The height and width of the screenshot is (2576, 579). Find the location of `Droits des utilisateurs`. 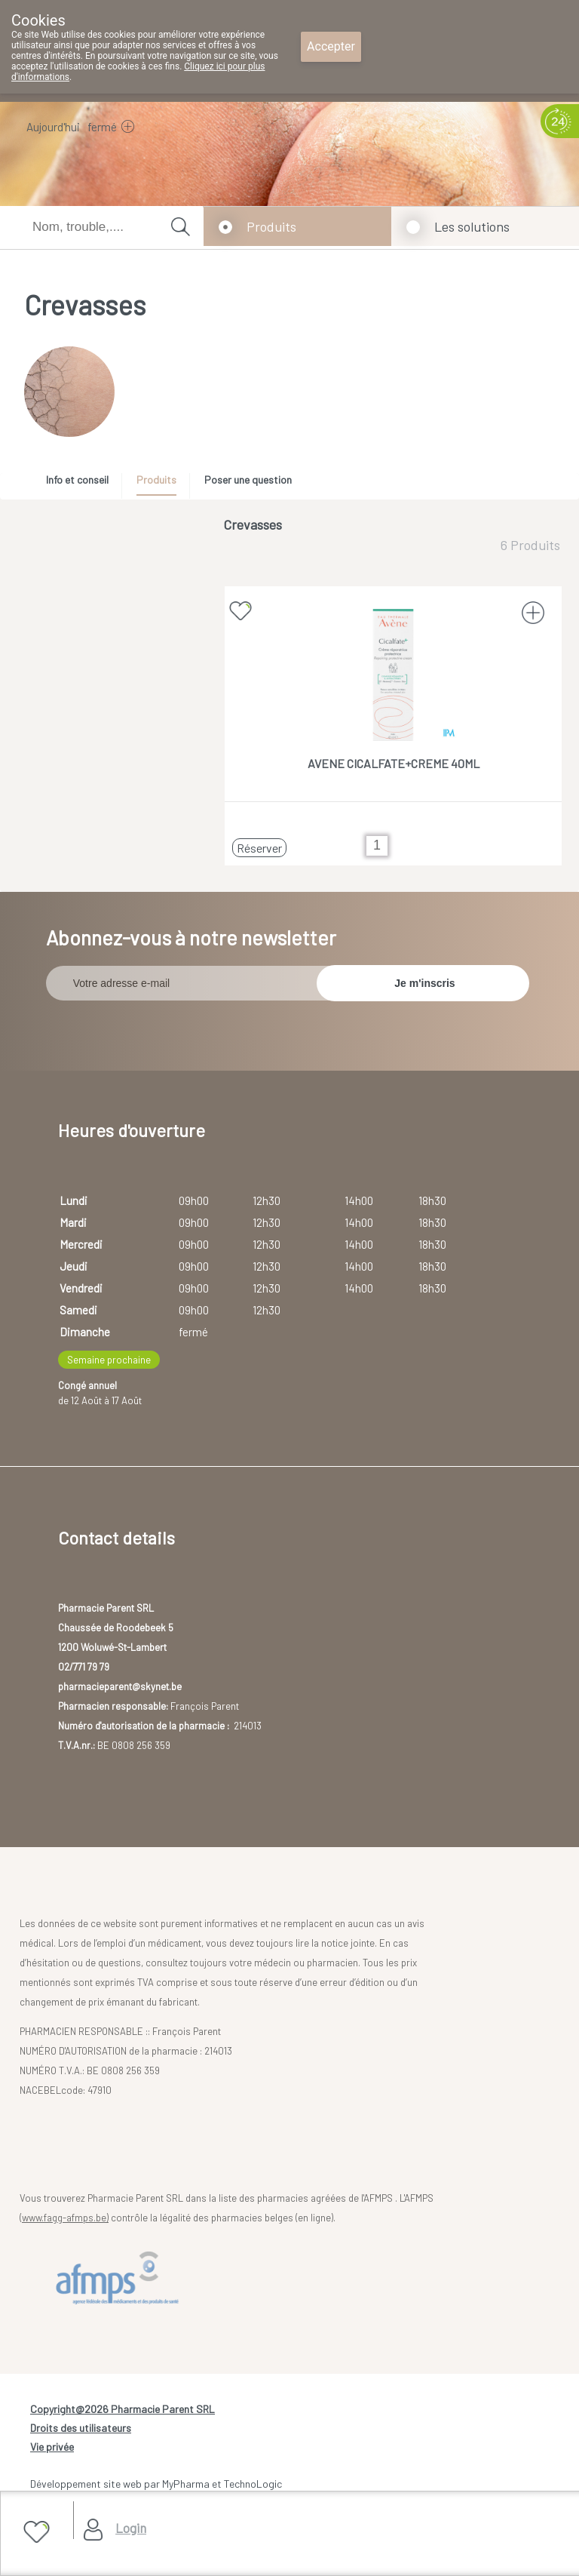

Droits des utilisateurs is located at coordinates (80, 2427).